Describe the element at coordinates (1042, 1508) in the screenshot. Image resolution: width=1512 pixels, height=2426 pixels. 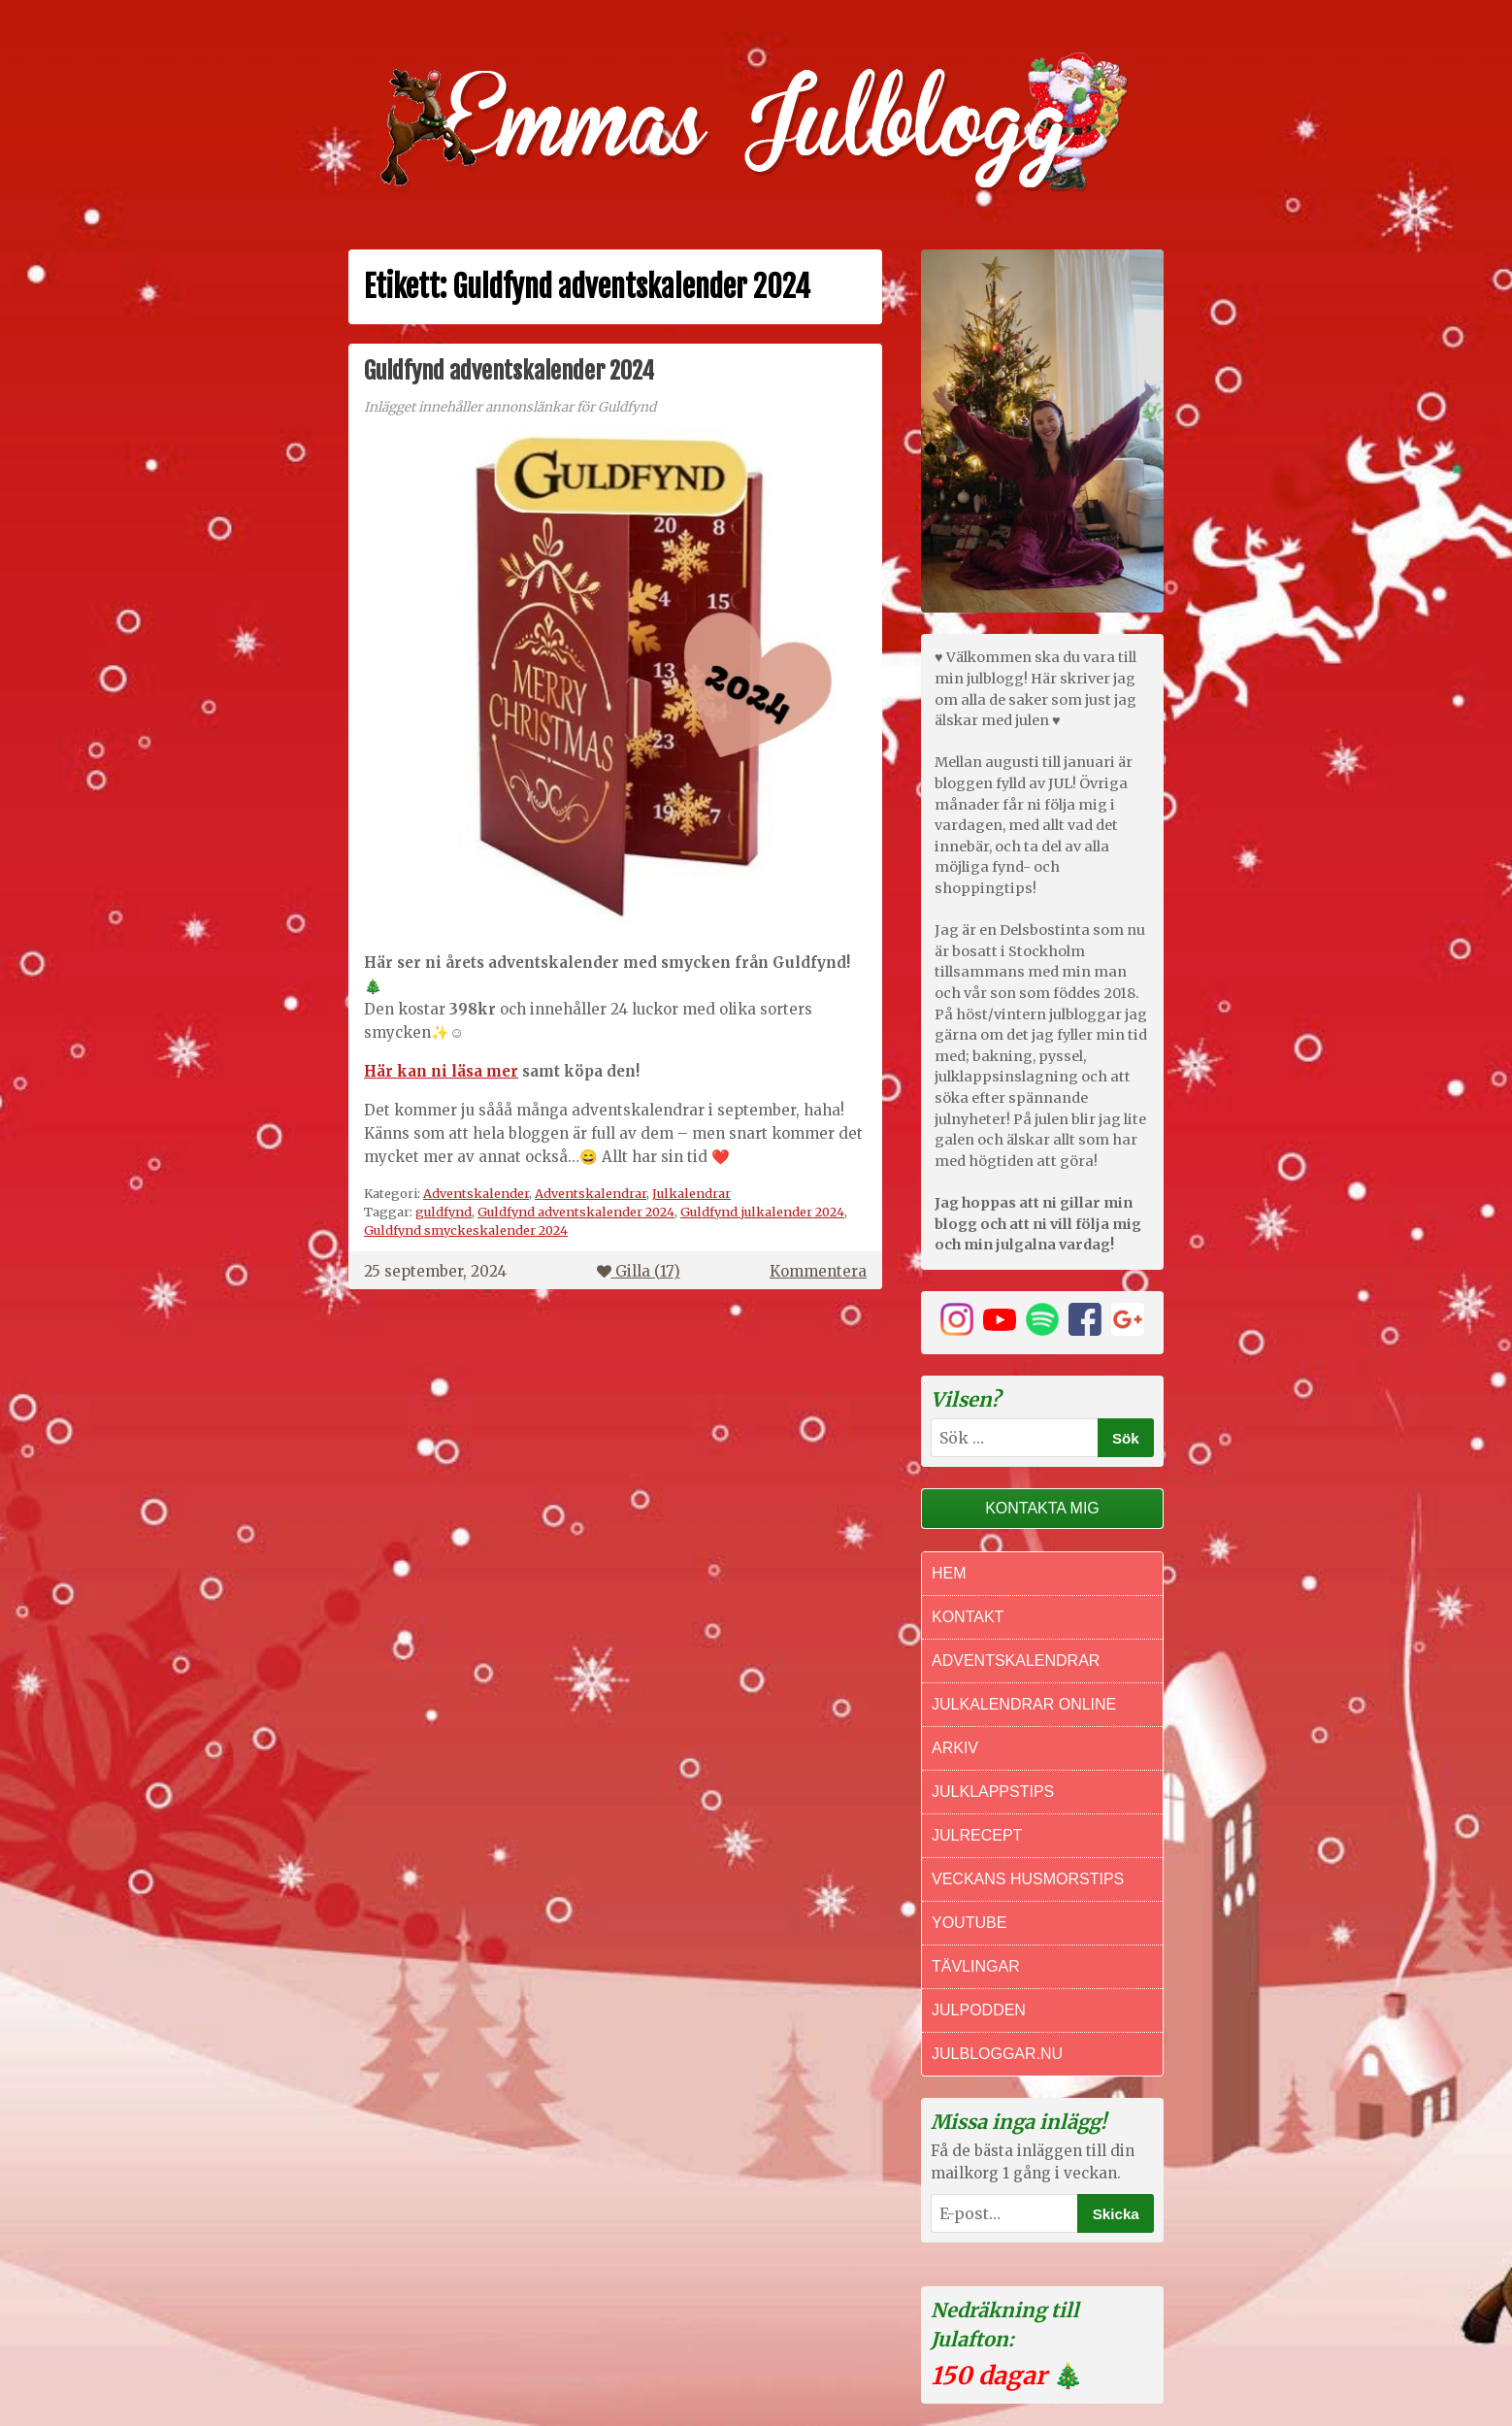
I see `Kontakta mig` at that location.